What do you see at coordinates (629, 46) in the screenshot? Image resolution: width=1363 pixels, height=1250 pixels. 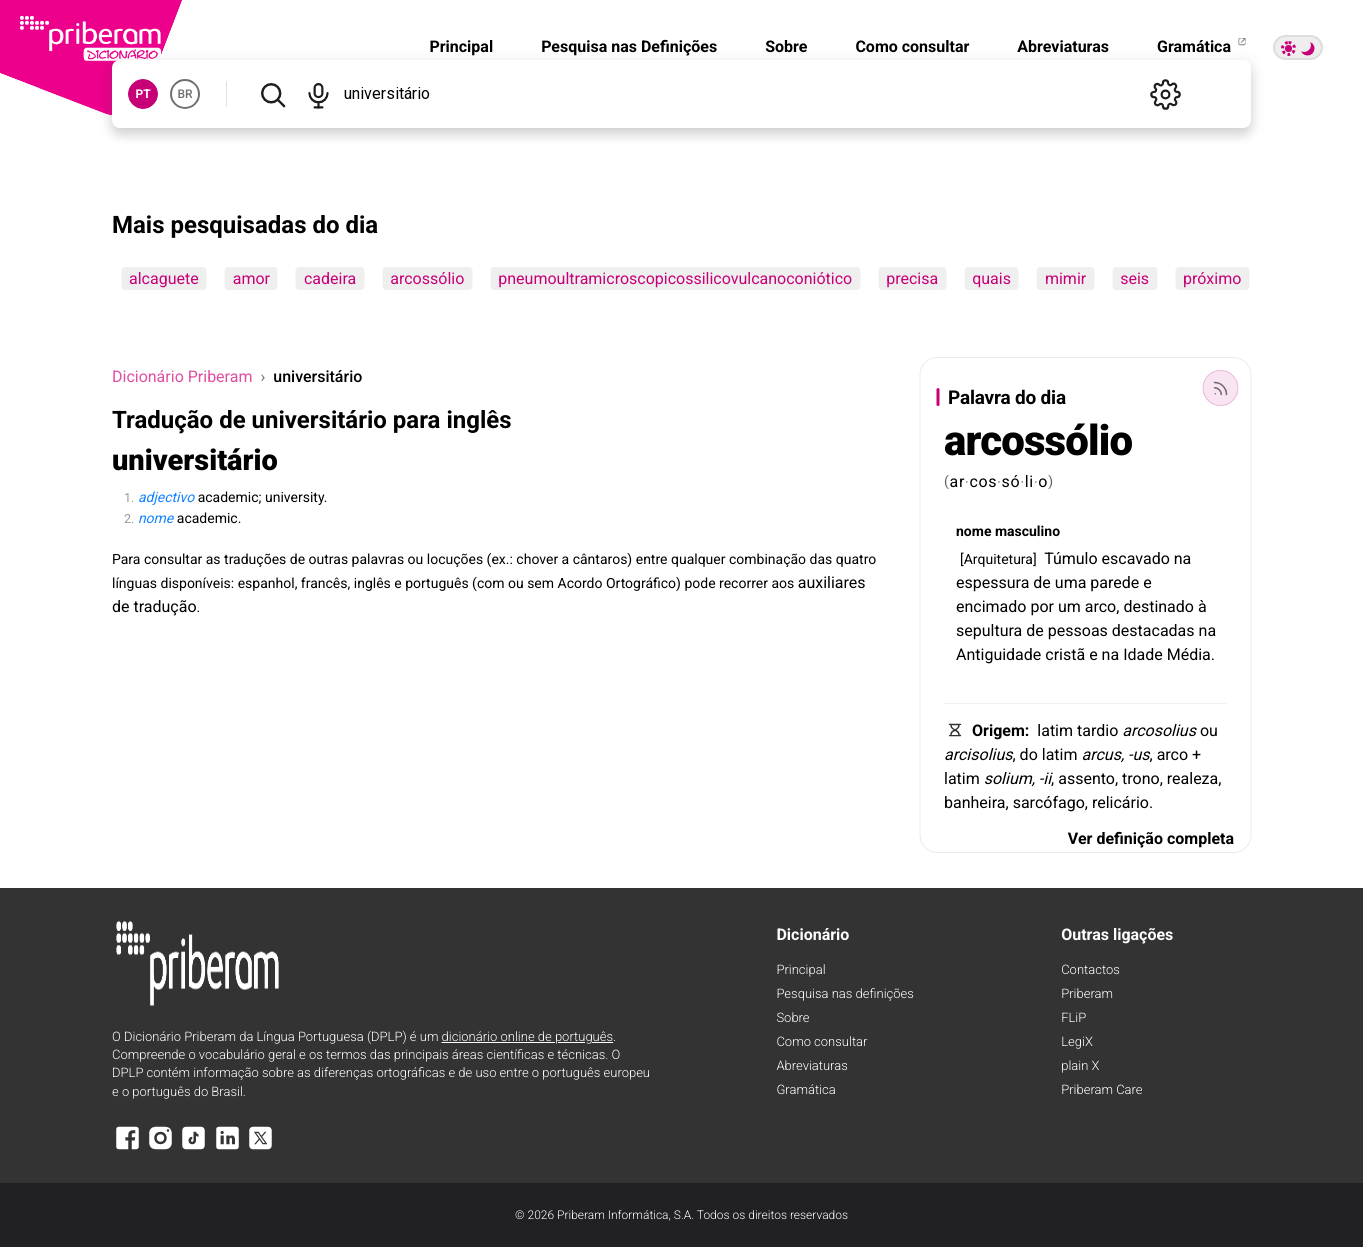 I see `Pesquisa nas Definições` at bounding box center [629, 46].